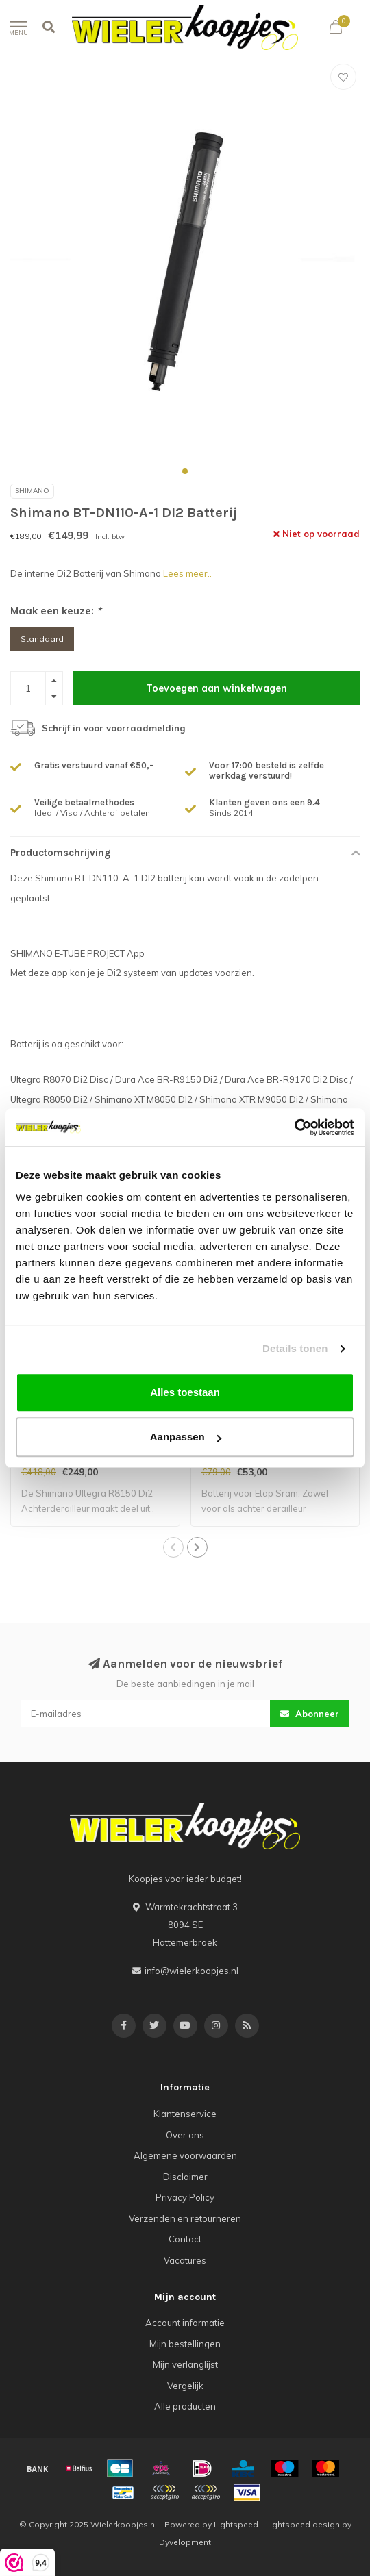 This screenshot has height=2576, width=370. I want to click on Mijn bestellingen, so click(185, 2343).